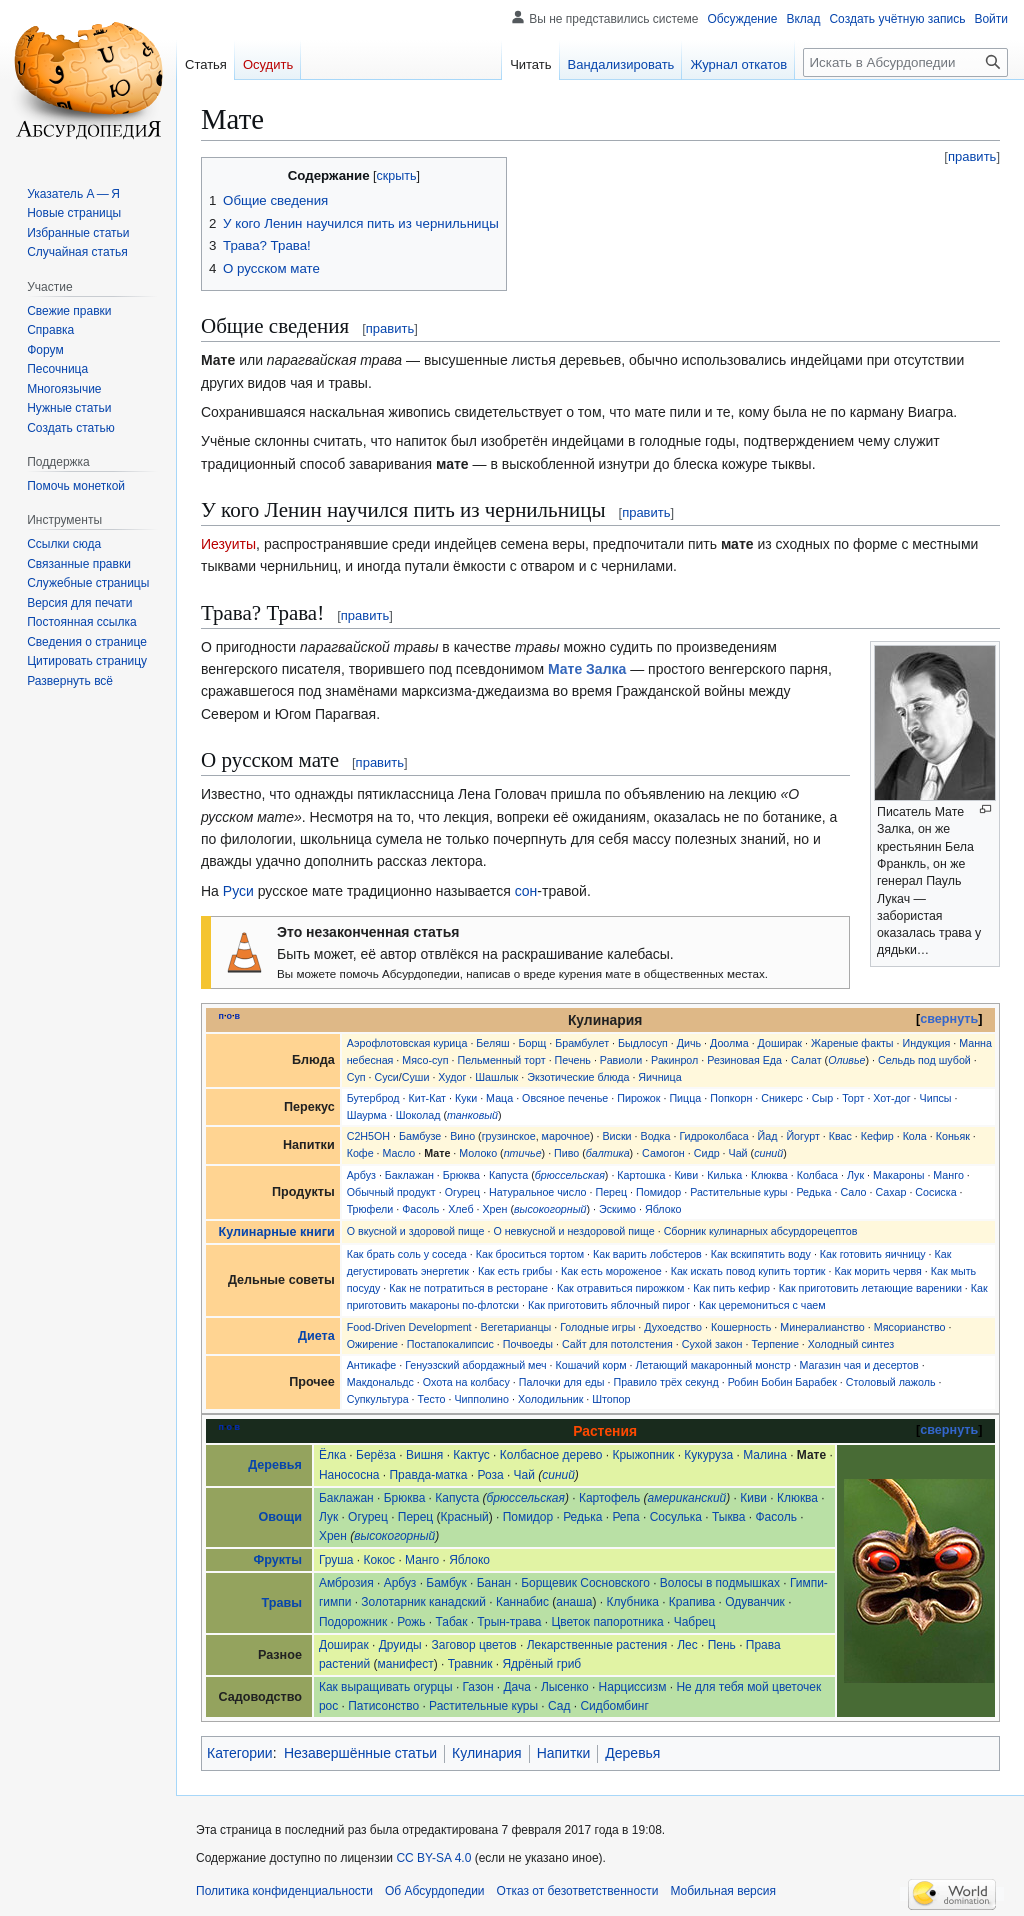 The image size is (1024, 1916). What do you see at coordinates (632, 1602) in the screenshot?
I see `Клубника` at bounding box center [632, 1602].